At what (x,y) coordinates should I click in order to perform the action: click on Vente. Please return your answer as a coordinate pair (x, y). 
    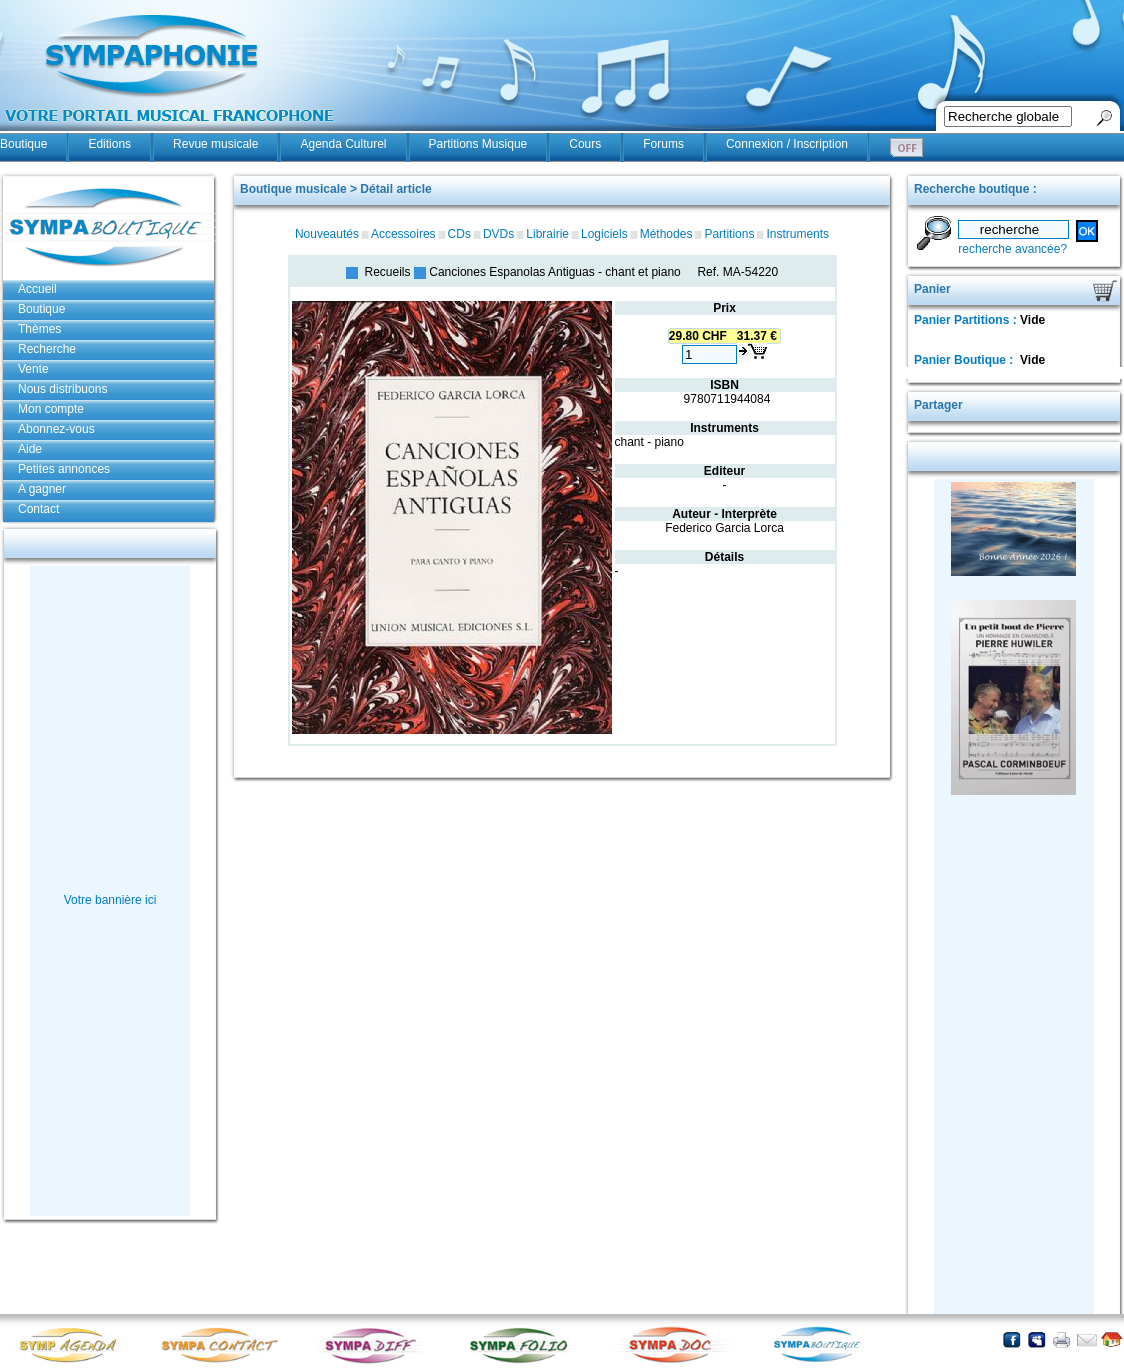
    Looking at the image, I should click on (33, 369).